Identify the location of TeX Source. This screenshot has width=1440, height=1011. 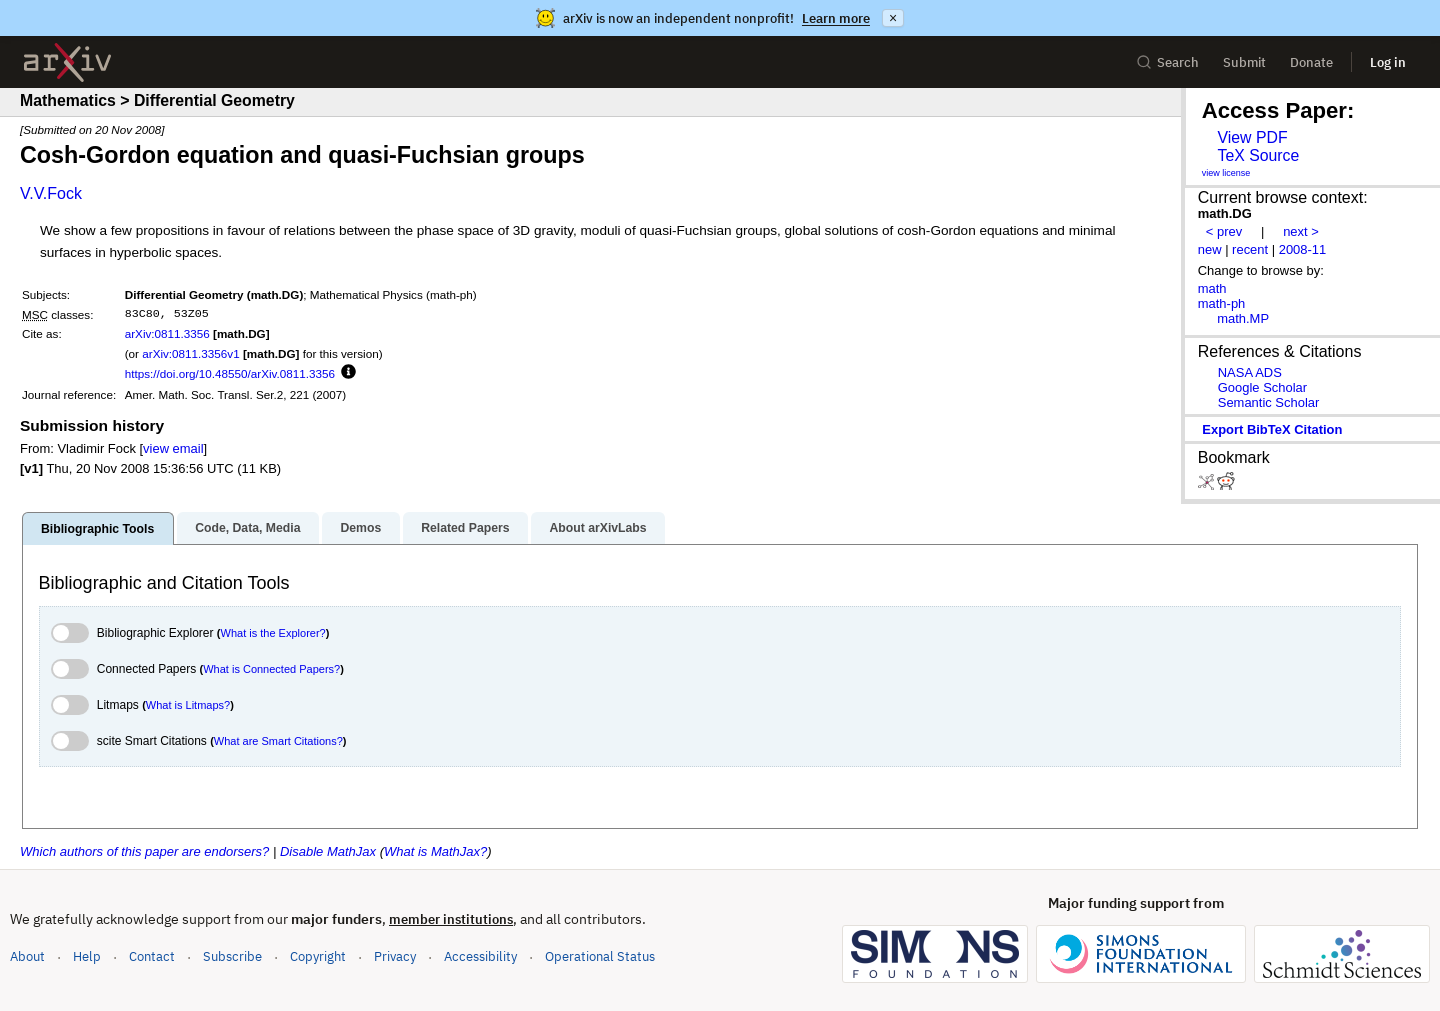
(1258, 155).